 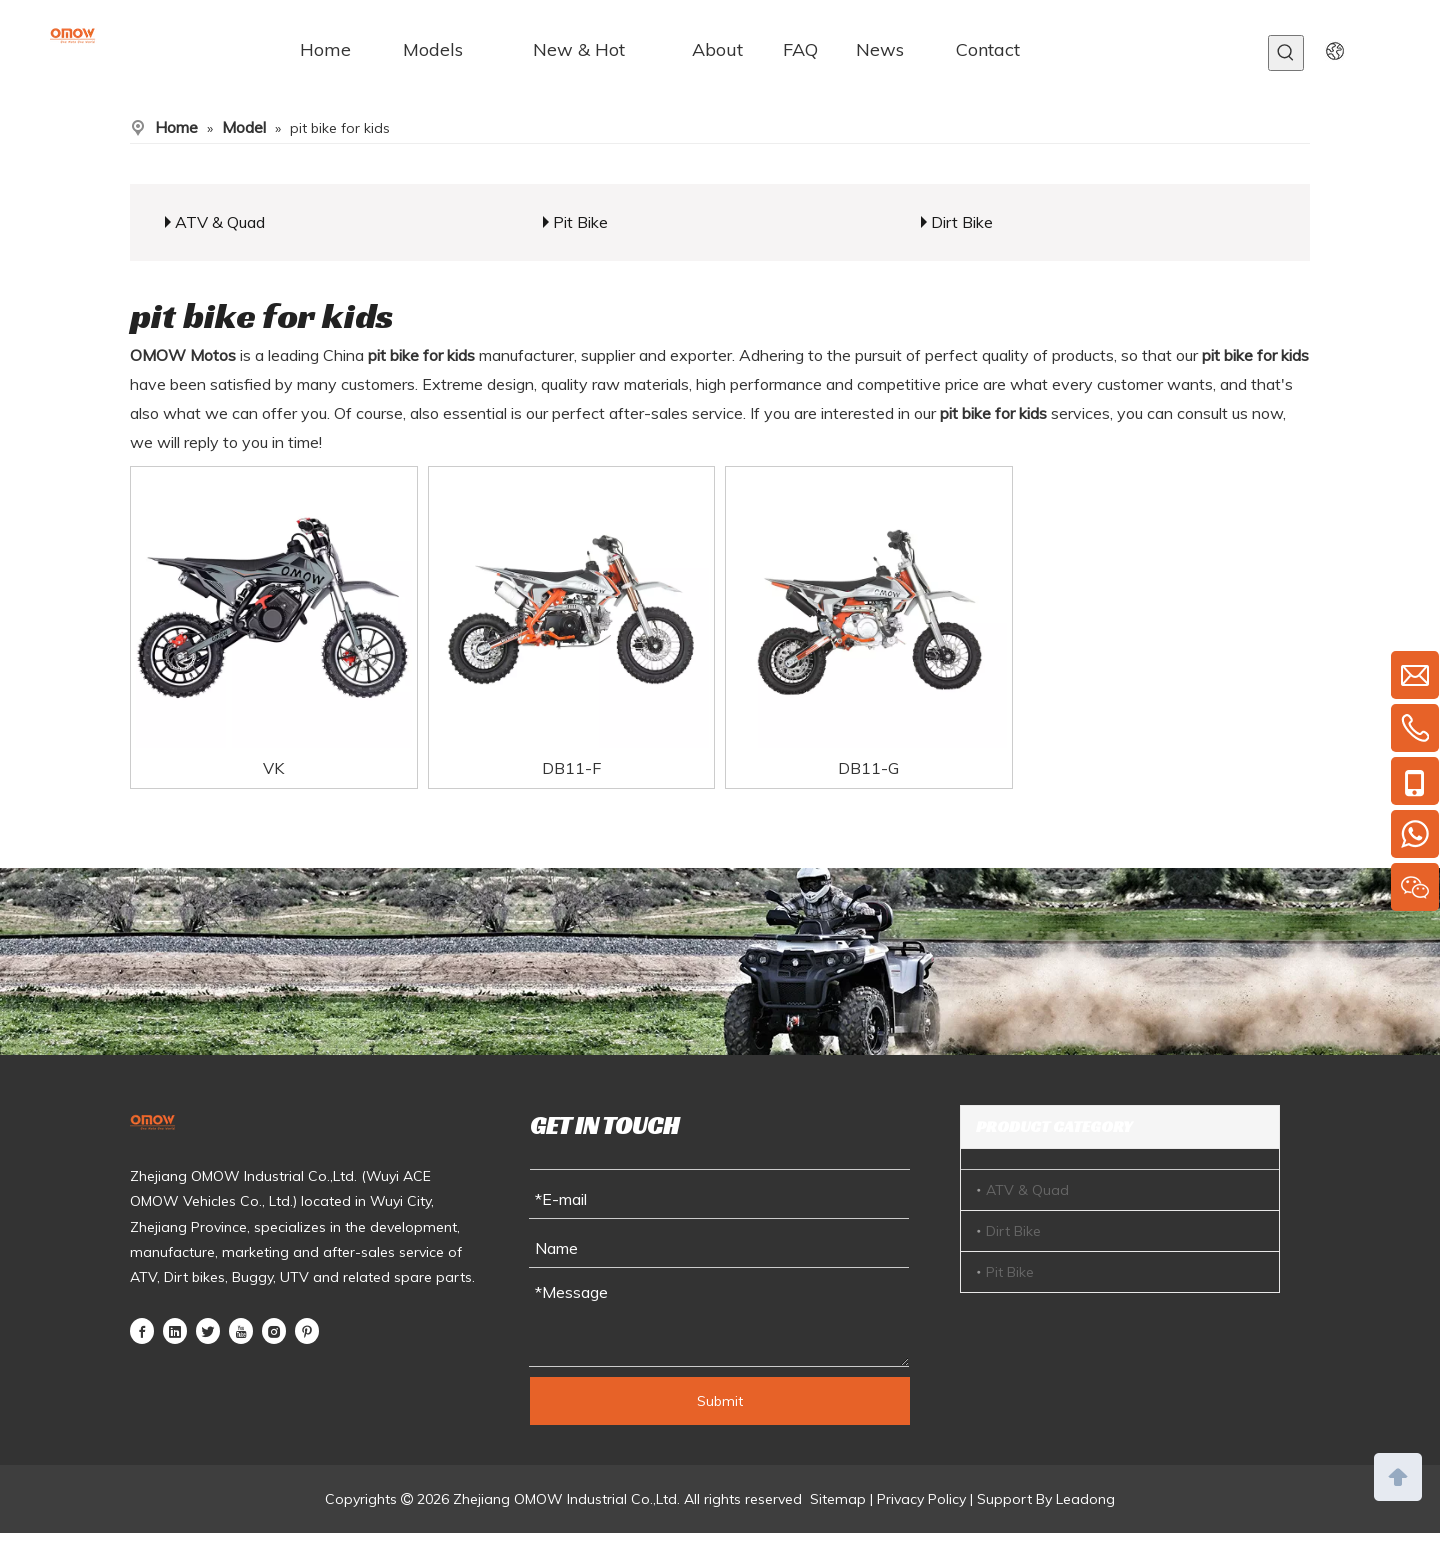 I want to click on Dirt Bike, so click(x=962, y=222).